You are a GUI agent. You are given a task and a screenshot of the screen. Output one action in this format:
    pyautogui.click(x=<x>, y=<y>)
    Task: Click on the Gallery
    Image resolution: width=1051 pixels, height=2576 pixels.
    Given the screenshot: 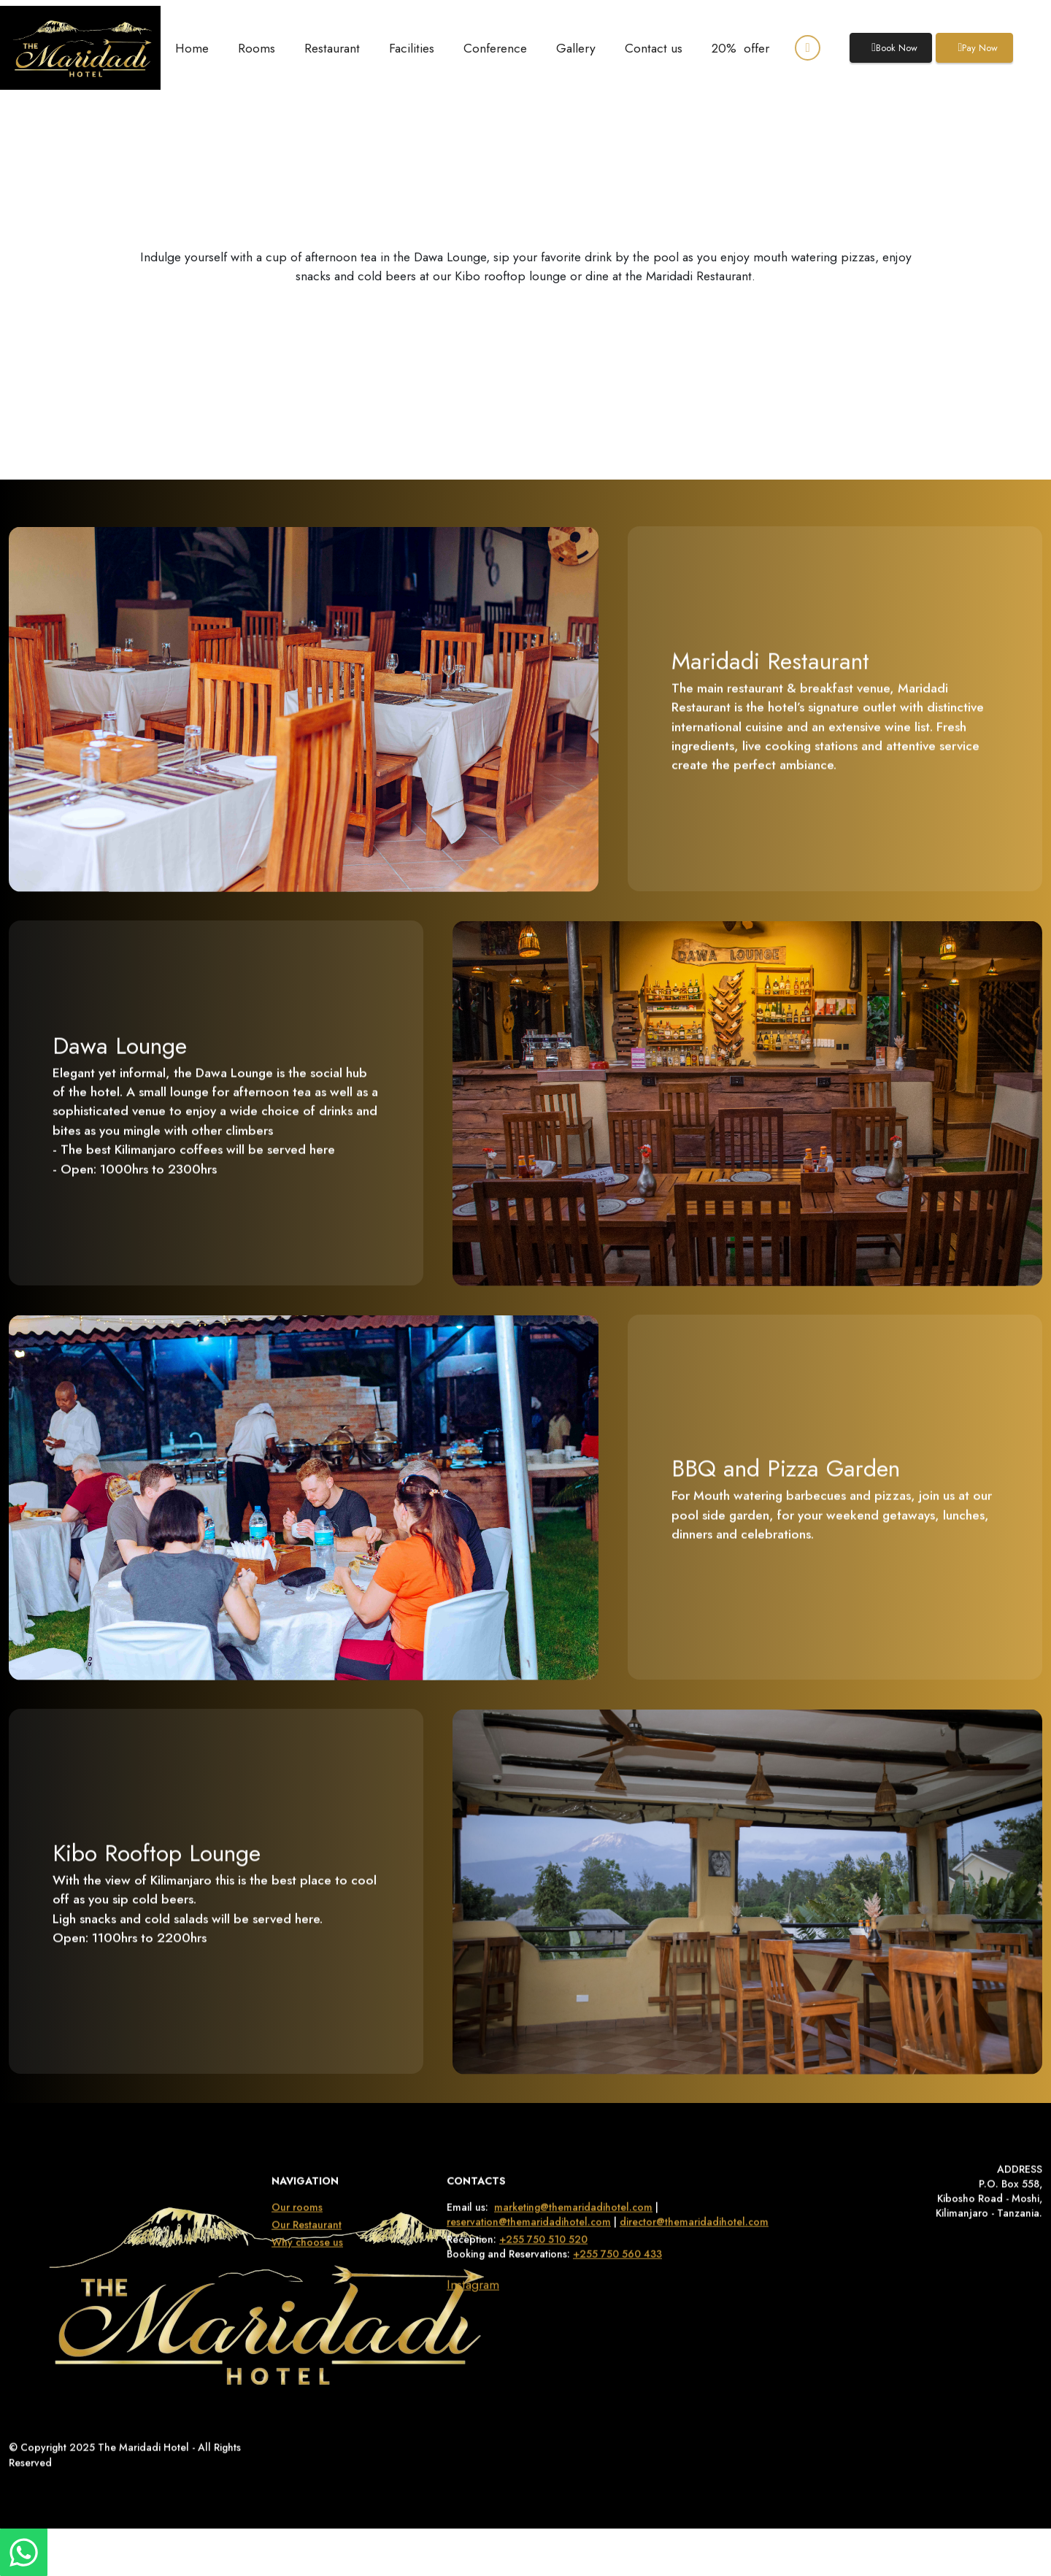 What is the action you would take?
    pyautogui.click(x=576, y=48)
    